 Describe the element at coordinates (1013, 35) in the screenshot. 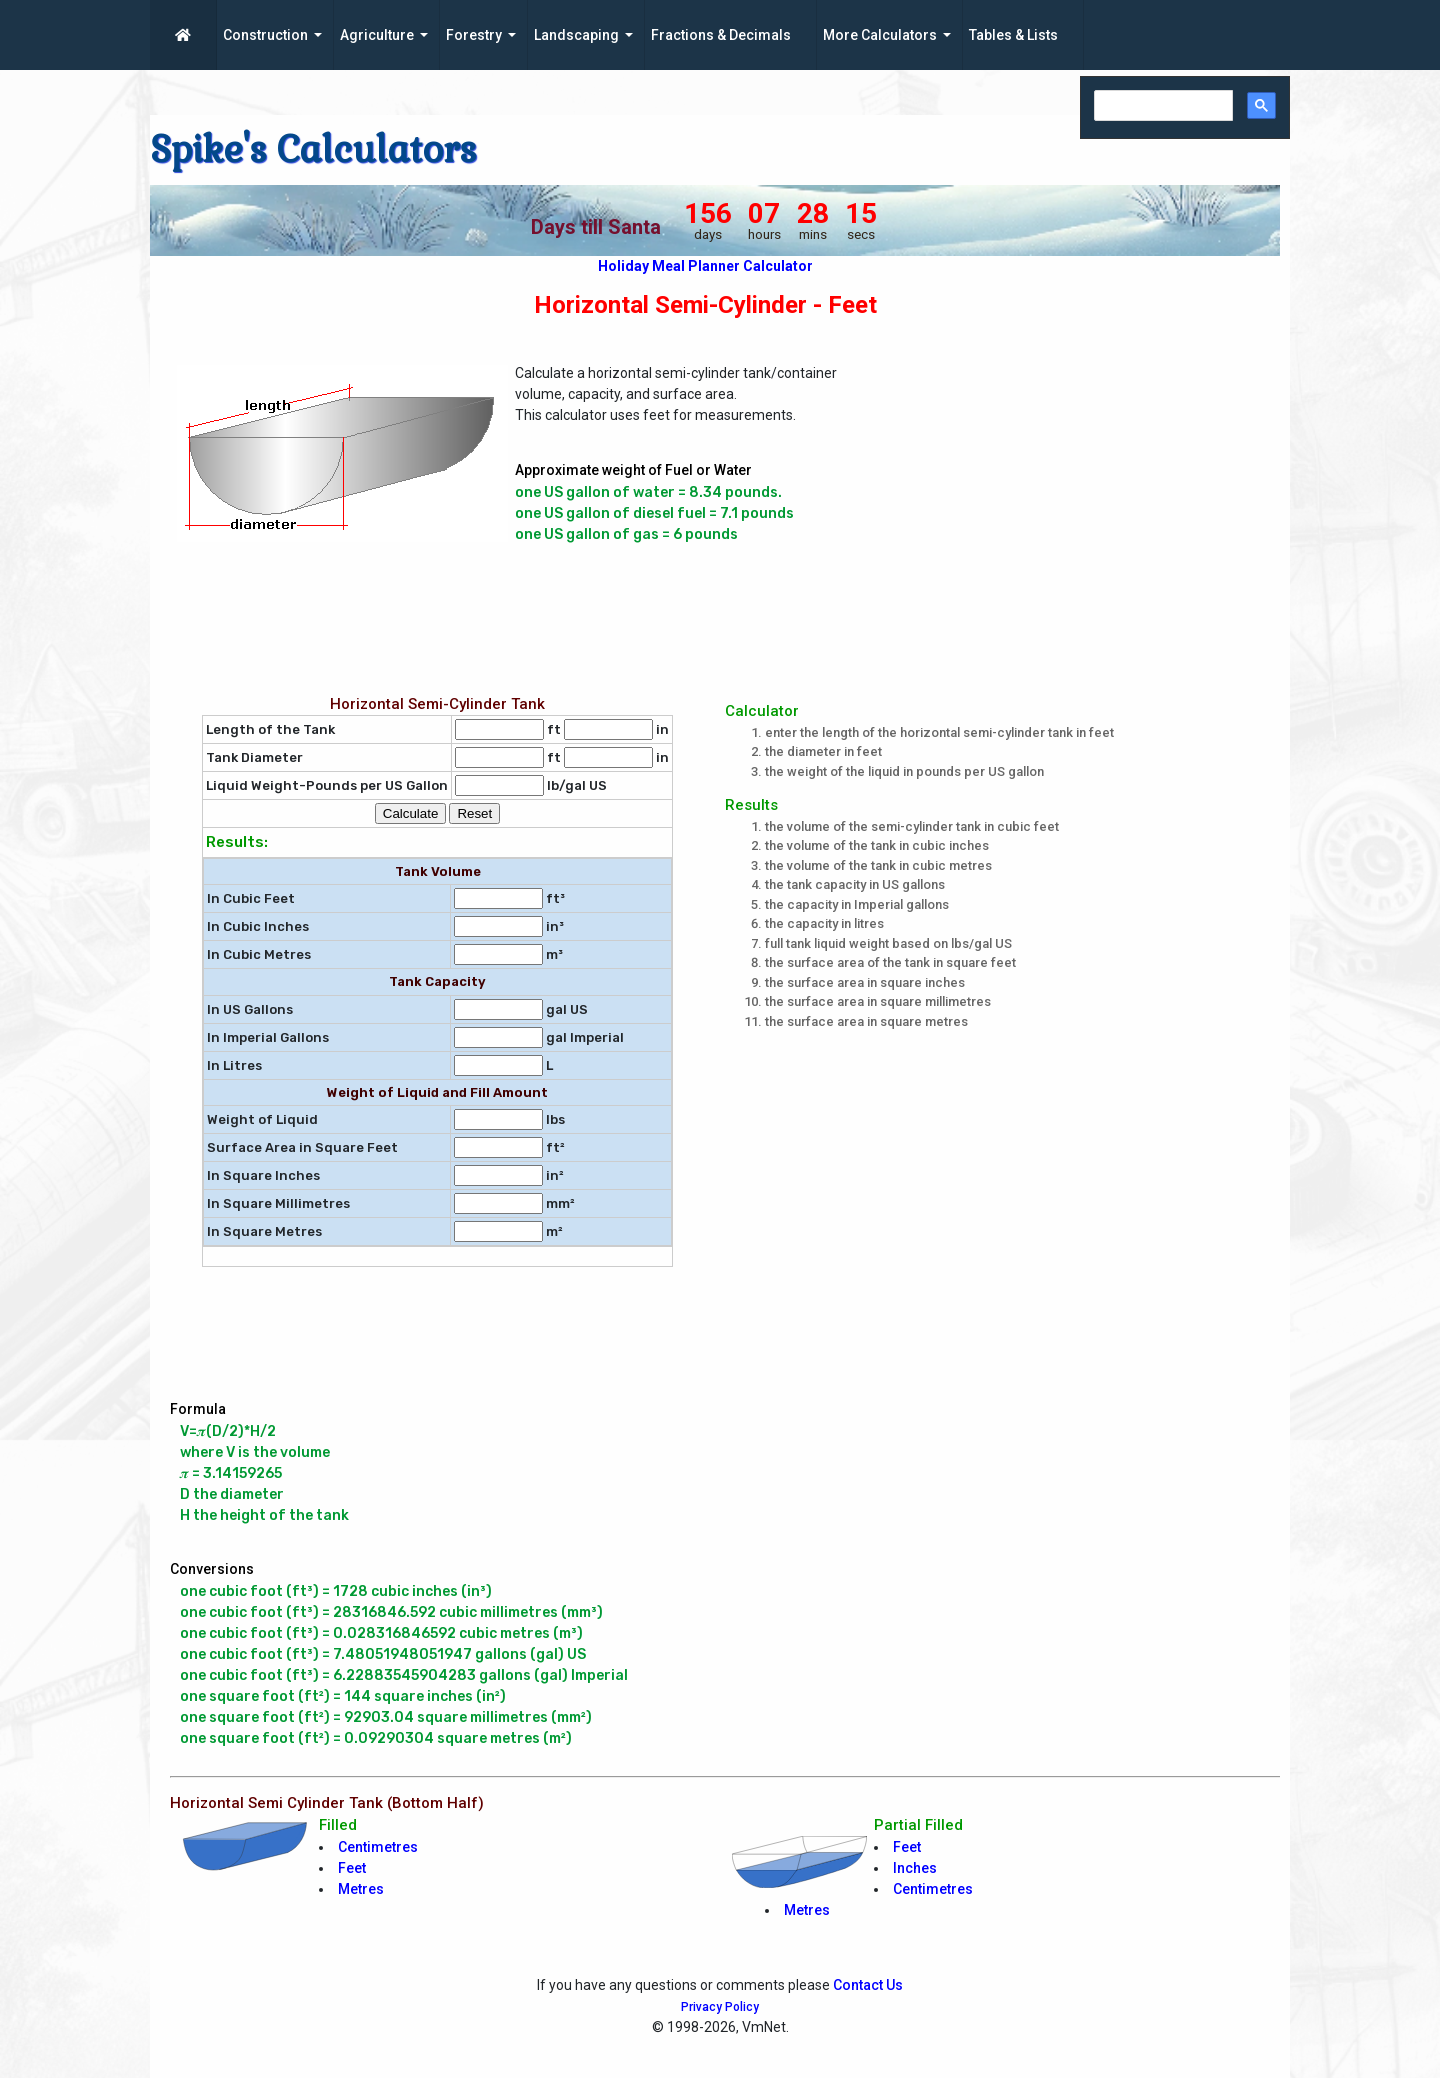

I see `Tables & Lists` at that location.